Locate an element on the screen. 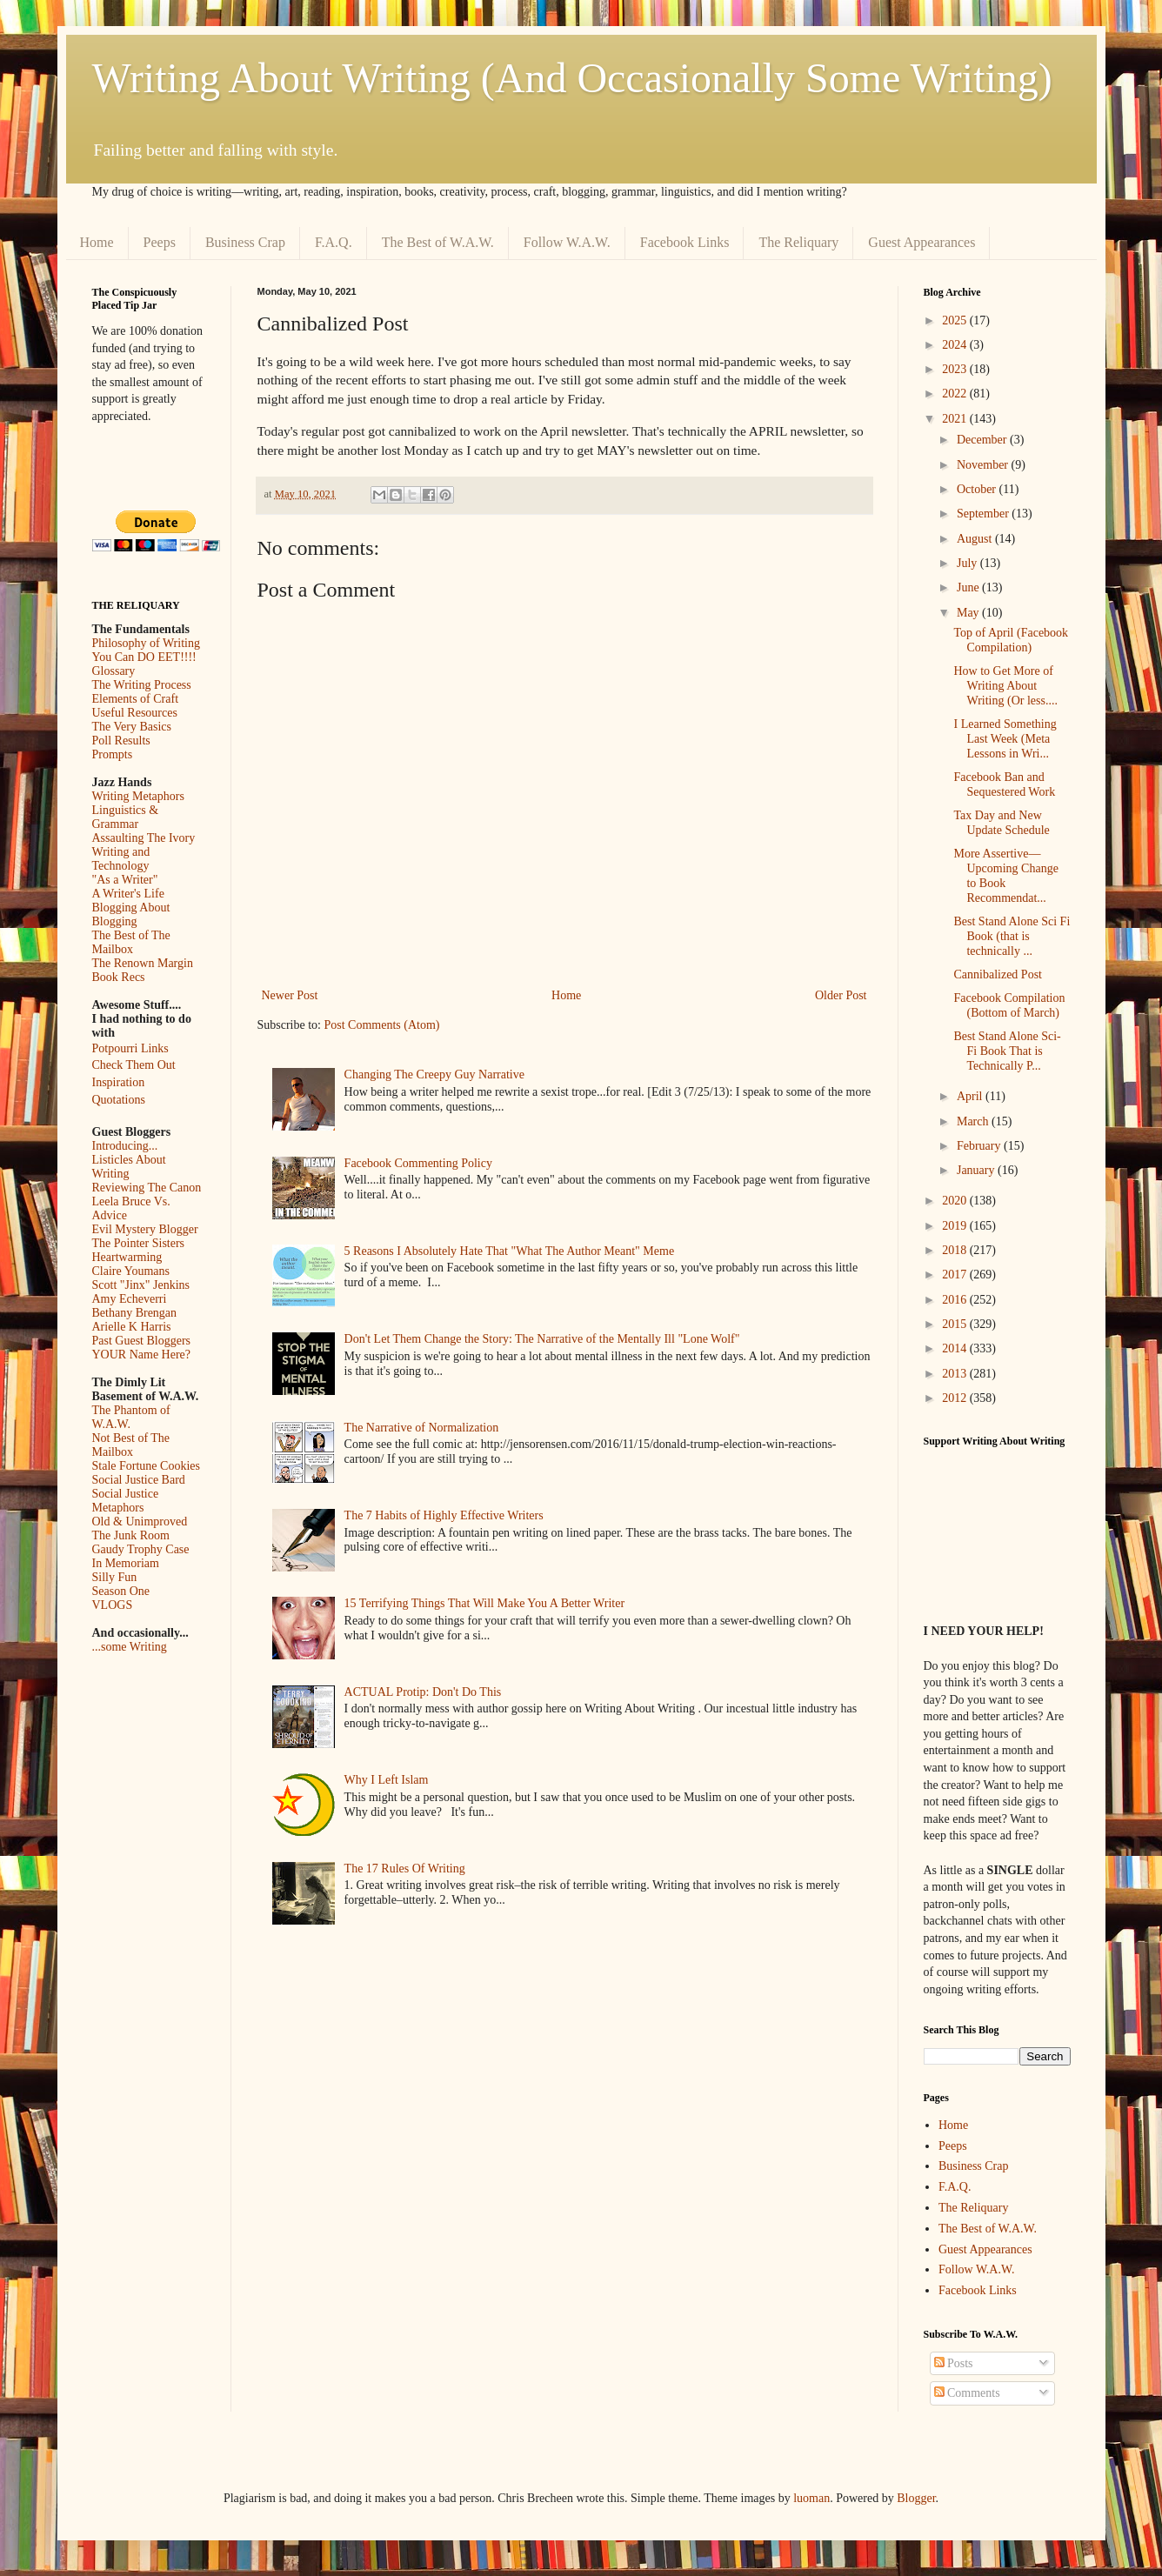  Peeps is located at coordinates (160, 242).